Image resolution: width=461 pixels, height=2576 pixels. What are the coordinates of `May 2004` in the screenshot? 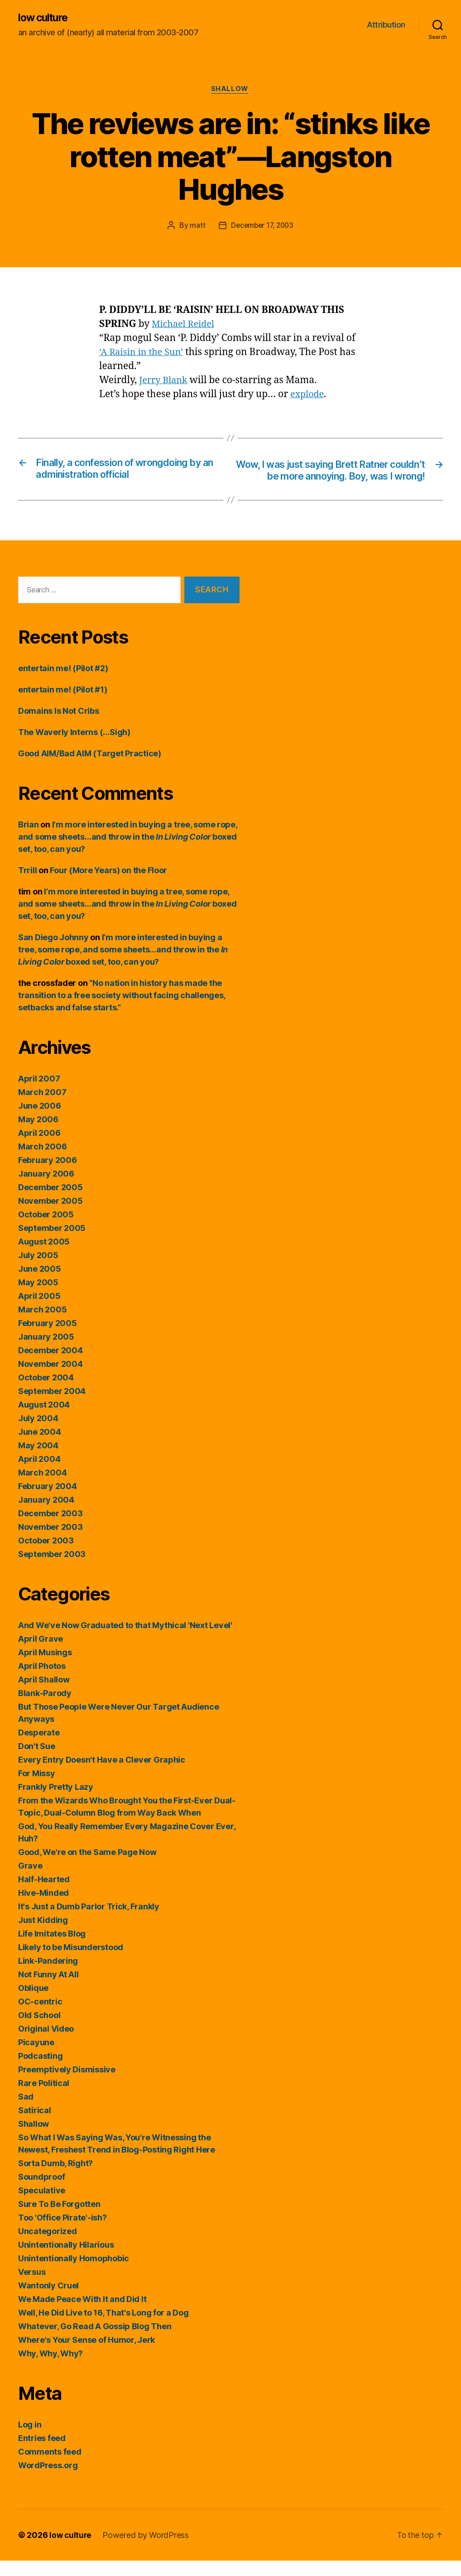 It's located at (38, 1461).